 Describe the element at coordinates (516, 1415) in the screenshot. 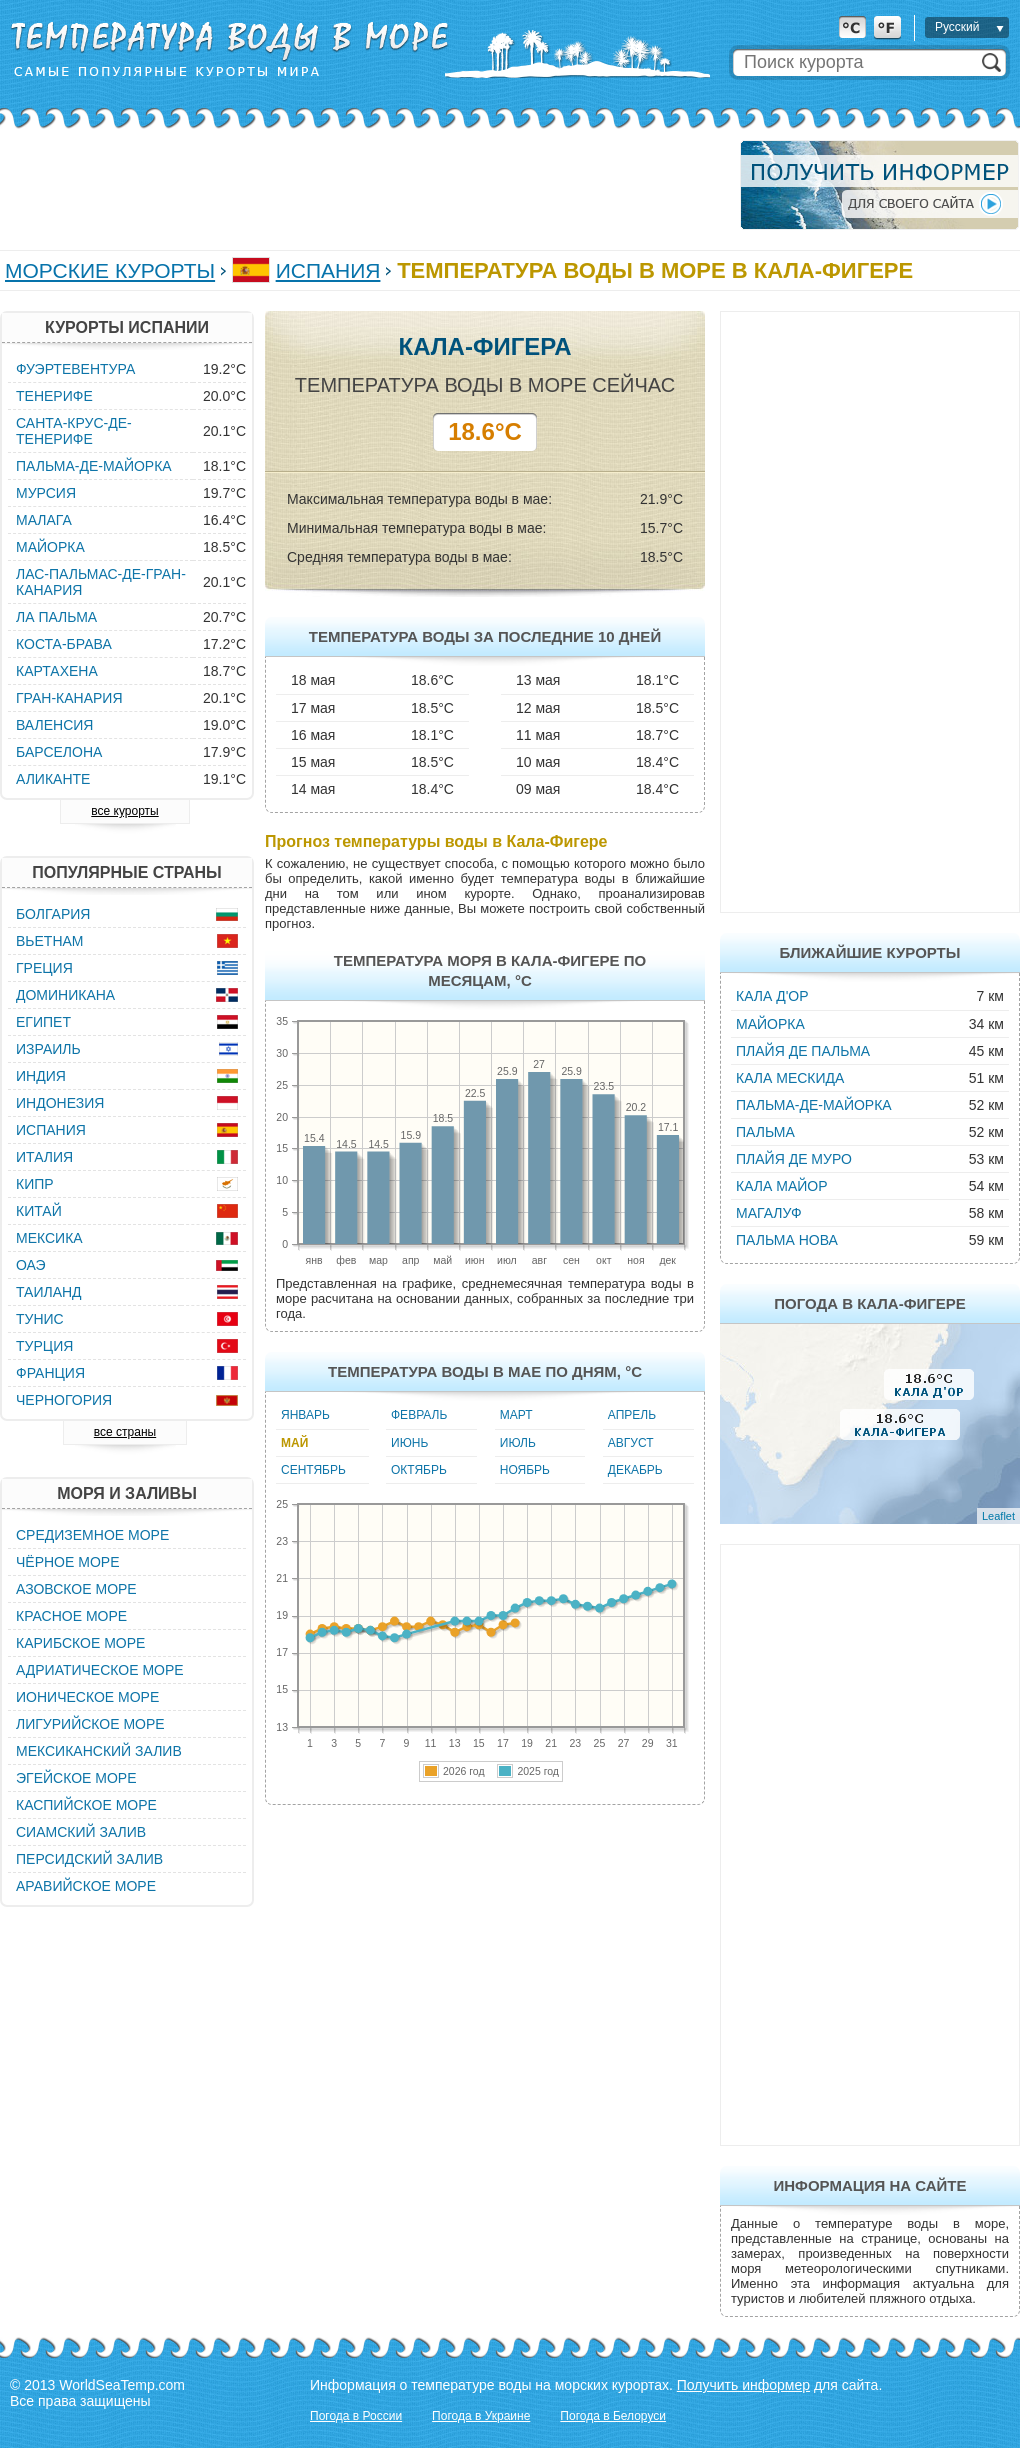

I see `Март` at that location.